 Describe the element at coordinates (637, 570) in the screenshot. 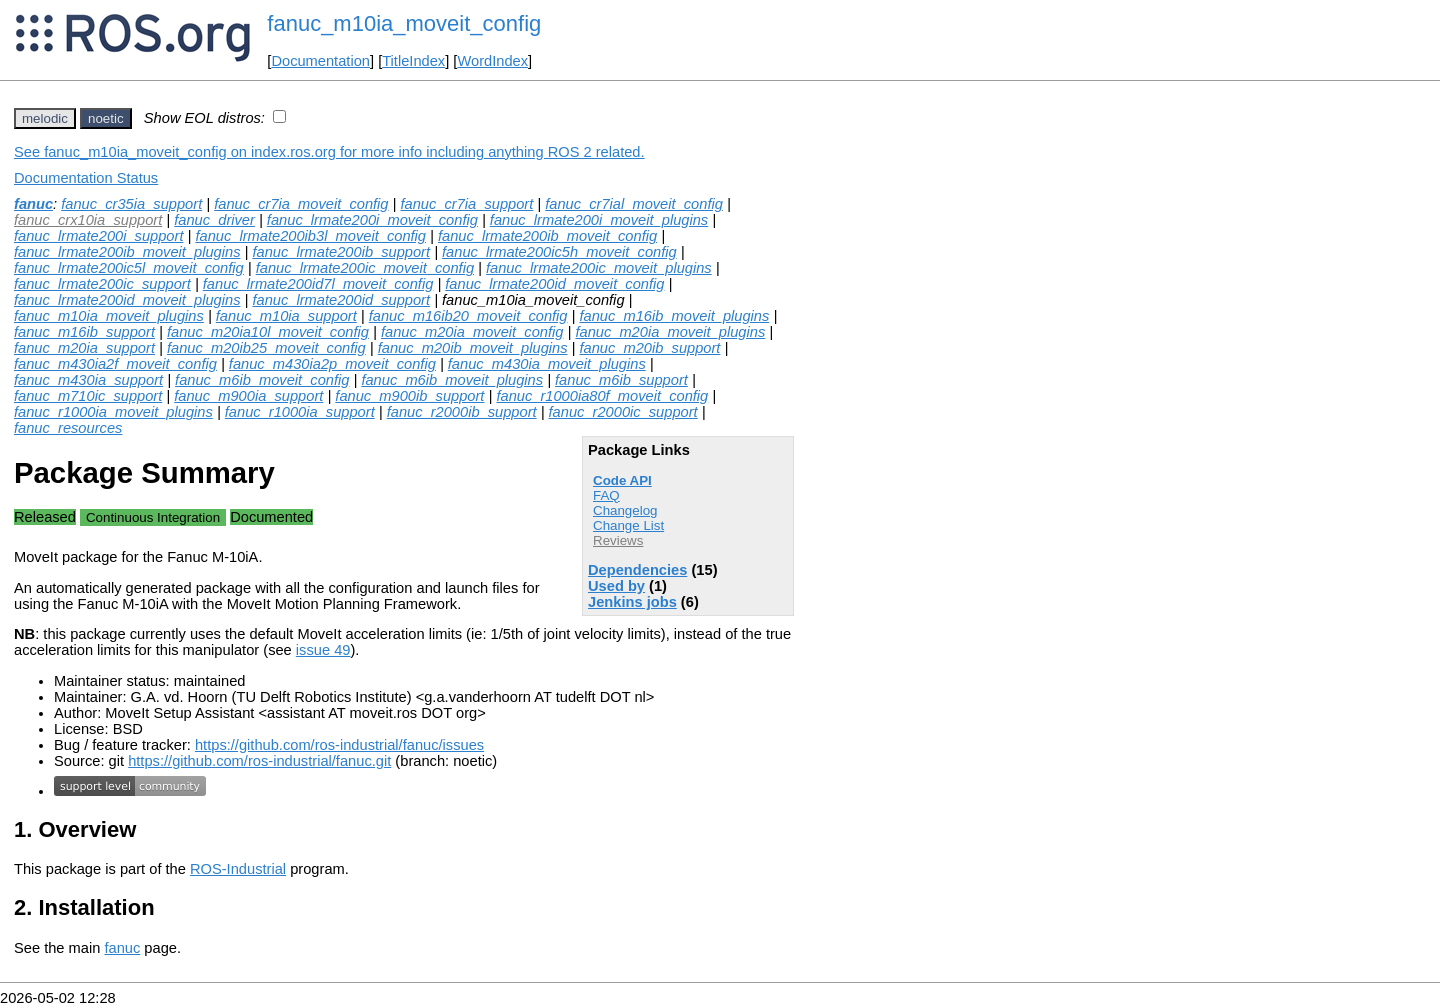

I see `Dependencies` at that location.